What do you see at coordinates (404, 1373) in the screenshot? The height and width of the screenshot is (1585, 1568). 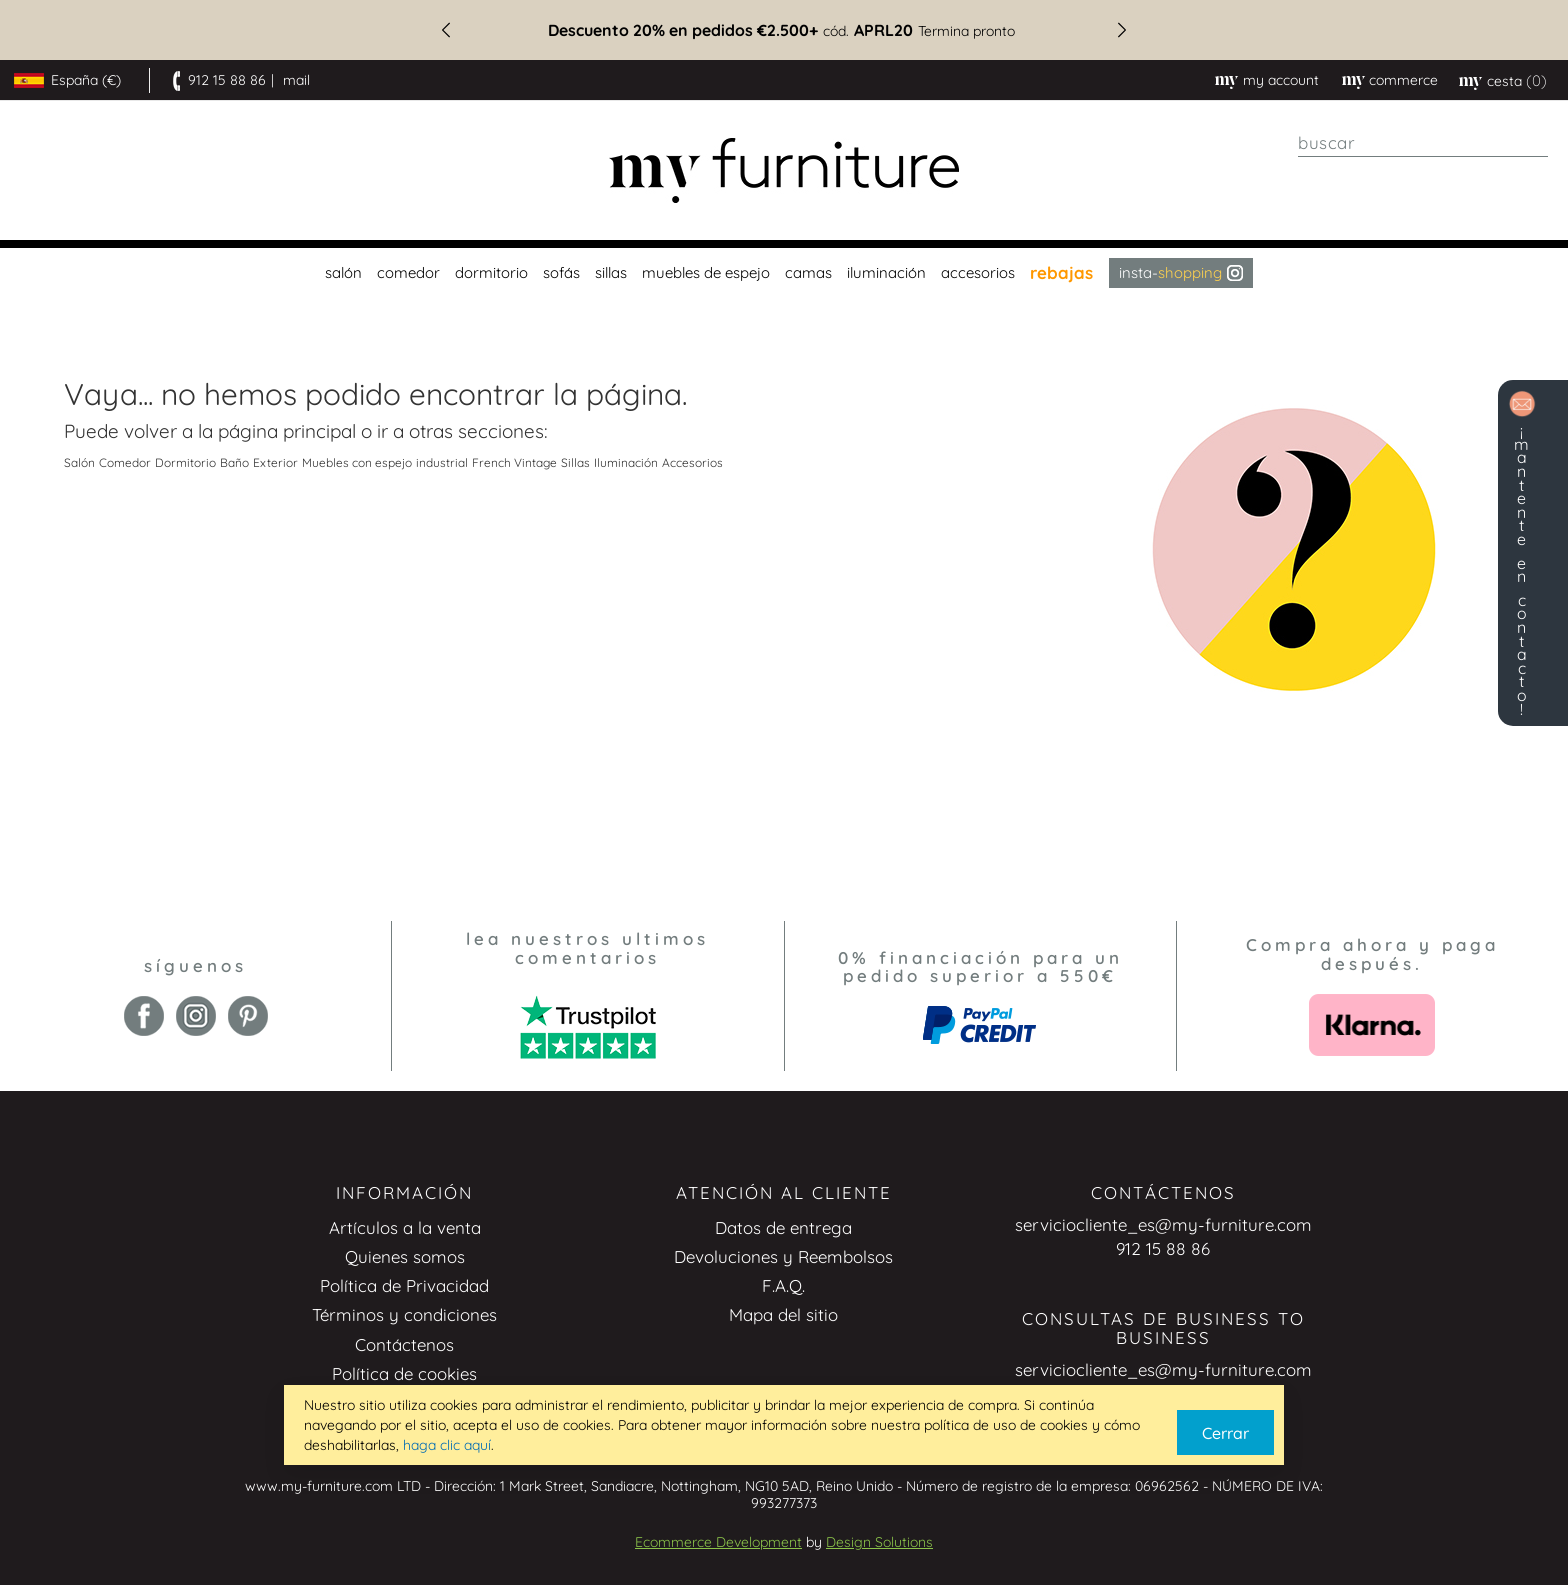 I see `Política de cookies` at bounding box center [404, 1373].